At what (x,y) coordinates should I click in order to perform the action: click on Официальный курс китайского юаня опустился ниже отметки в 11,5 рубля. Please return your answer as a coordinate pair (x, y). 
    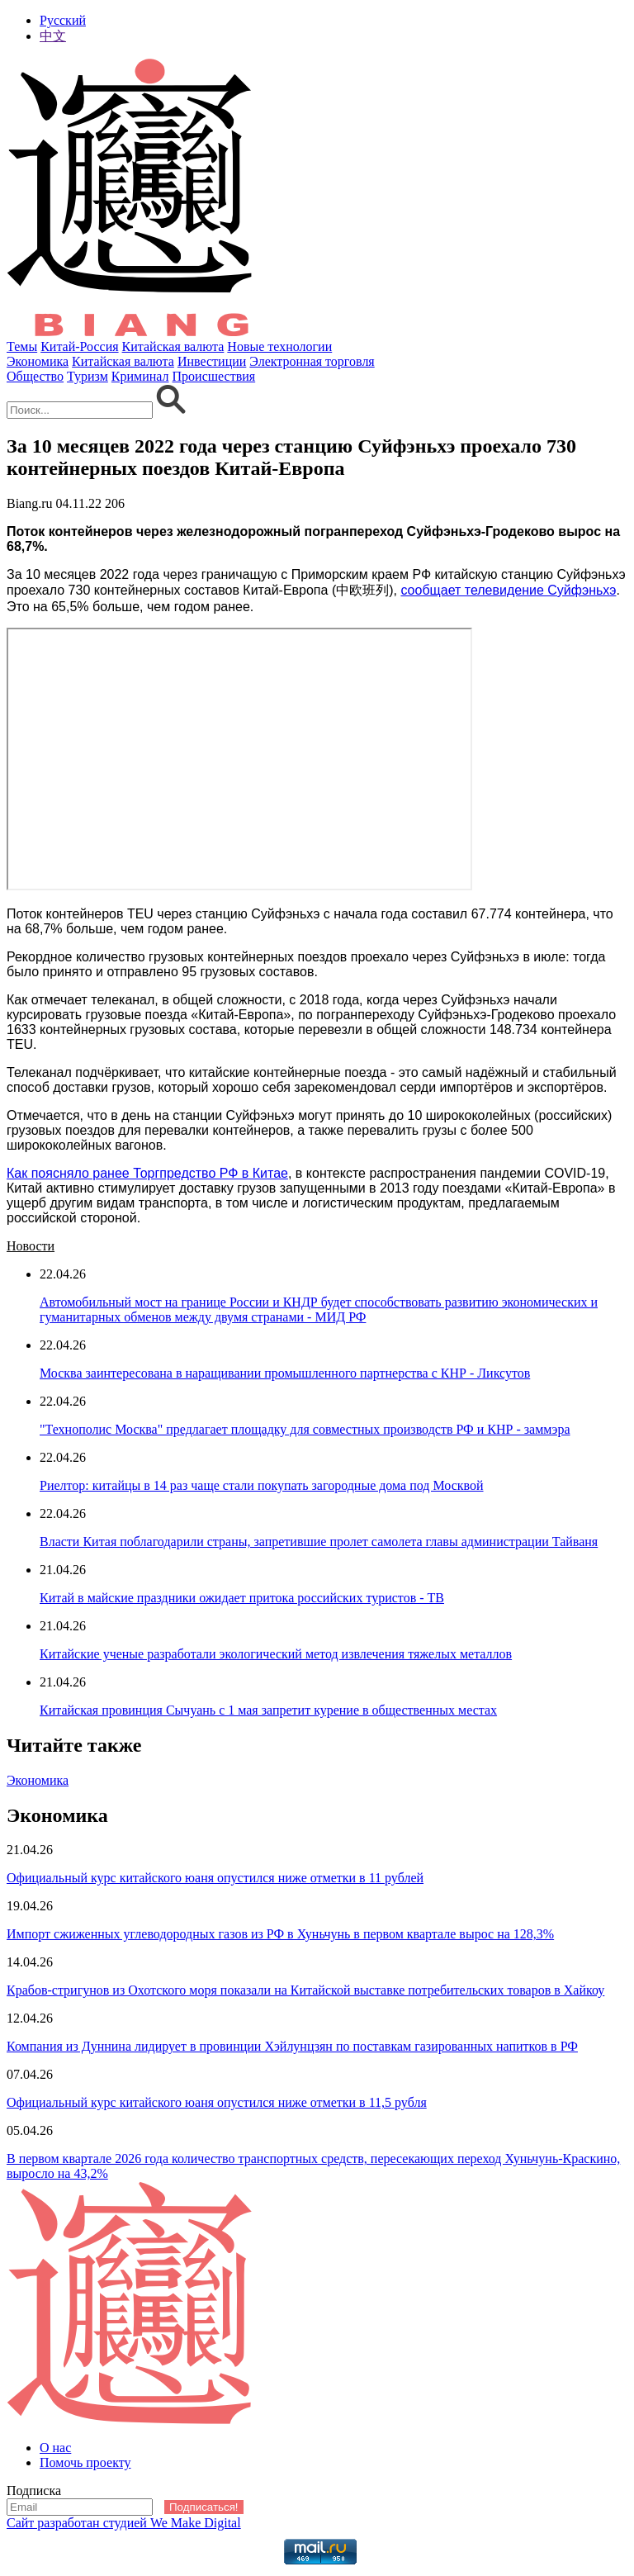
    Looking at the image, I should click on (217, 2102).